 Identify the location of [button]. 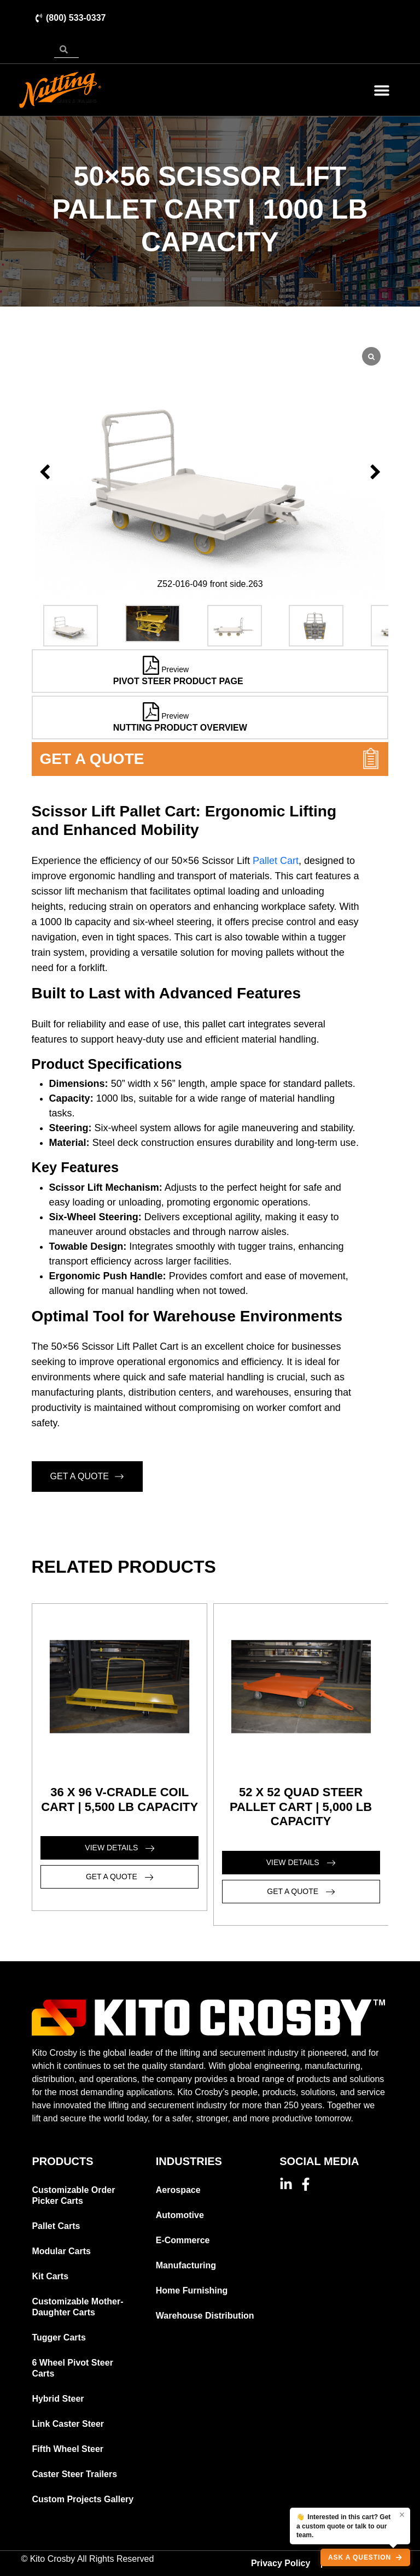
(382, 90).